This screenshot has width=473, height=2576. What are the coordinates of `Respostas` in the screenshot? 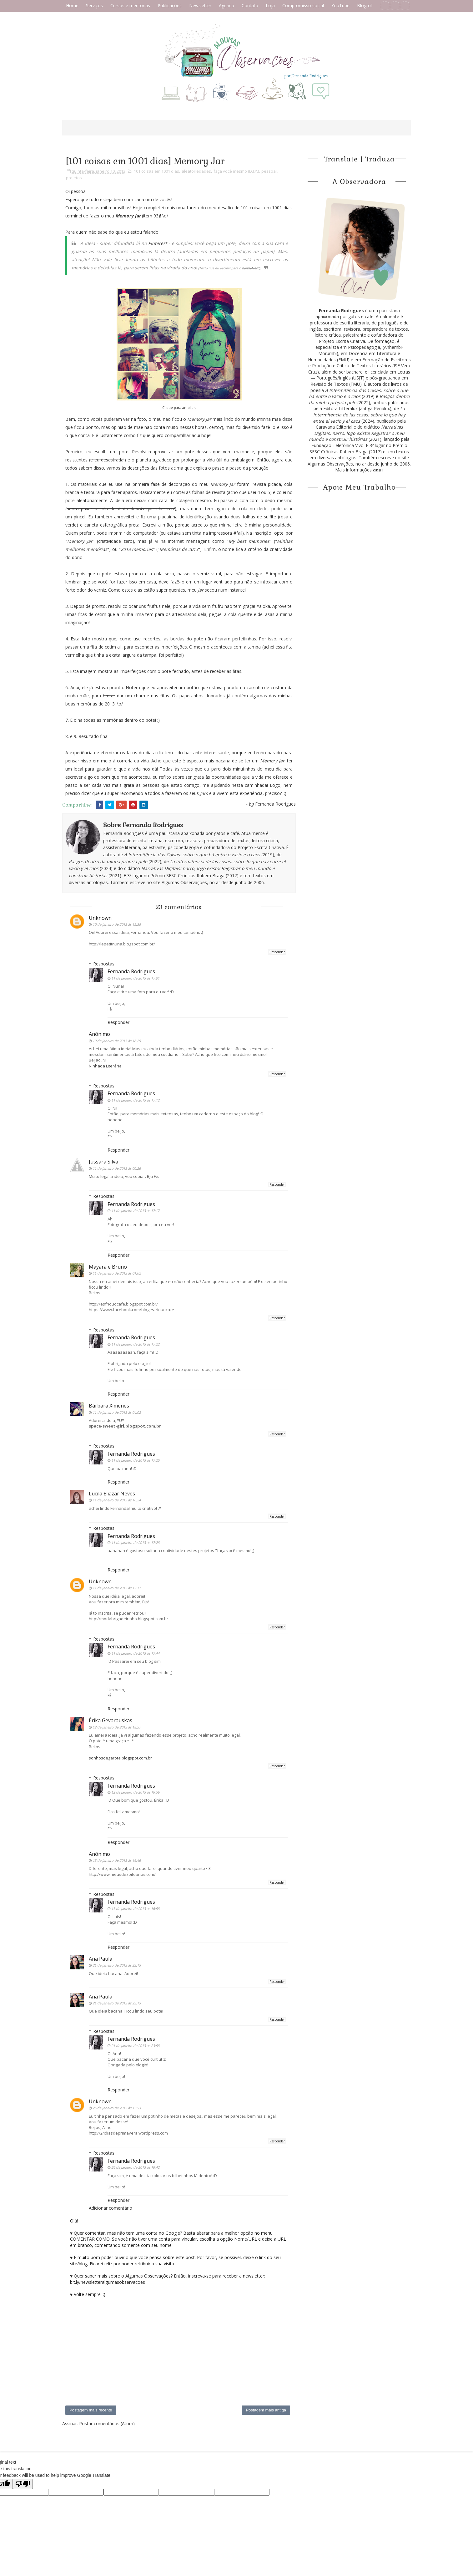 It's located at (103, 964).